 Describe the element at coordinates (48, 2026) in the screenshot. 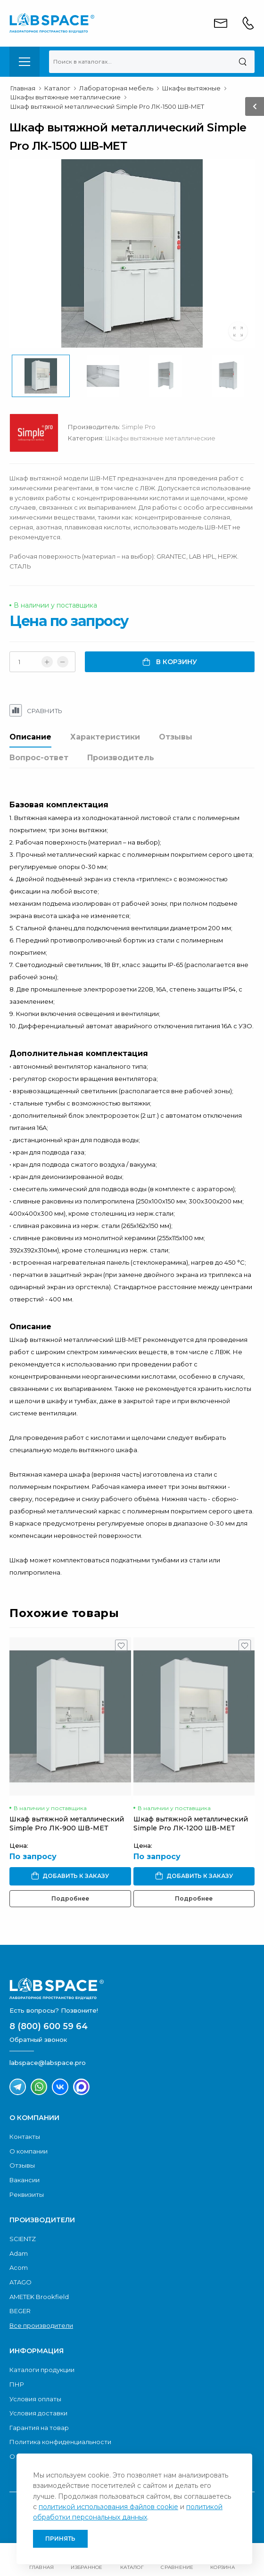

I see `8 (800) 600 59 64` at that location.